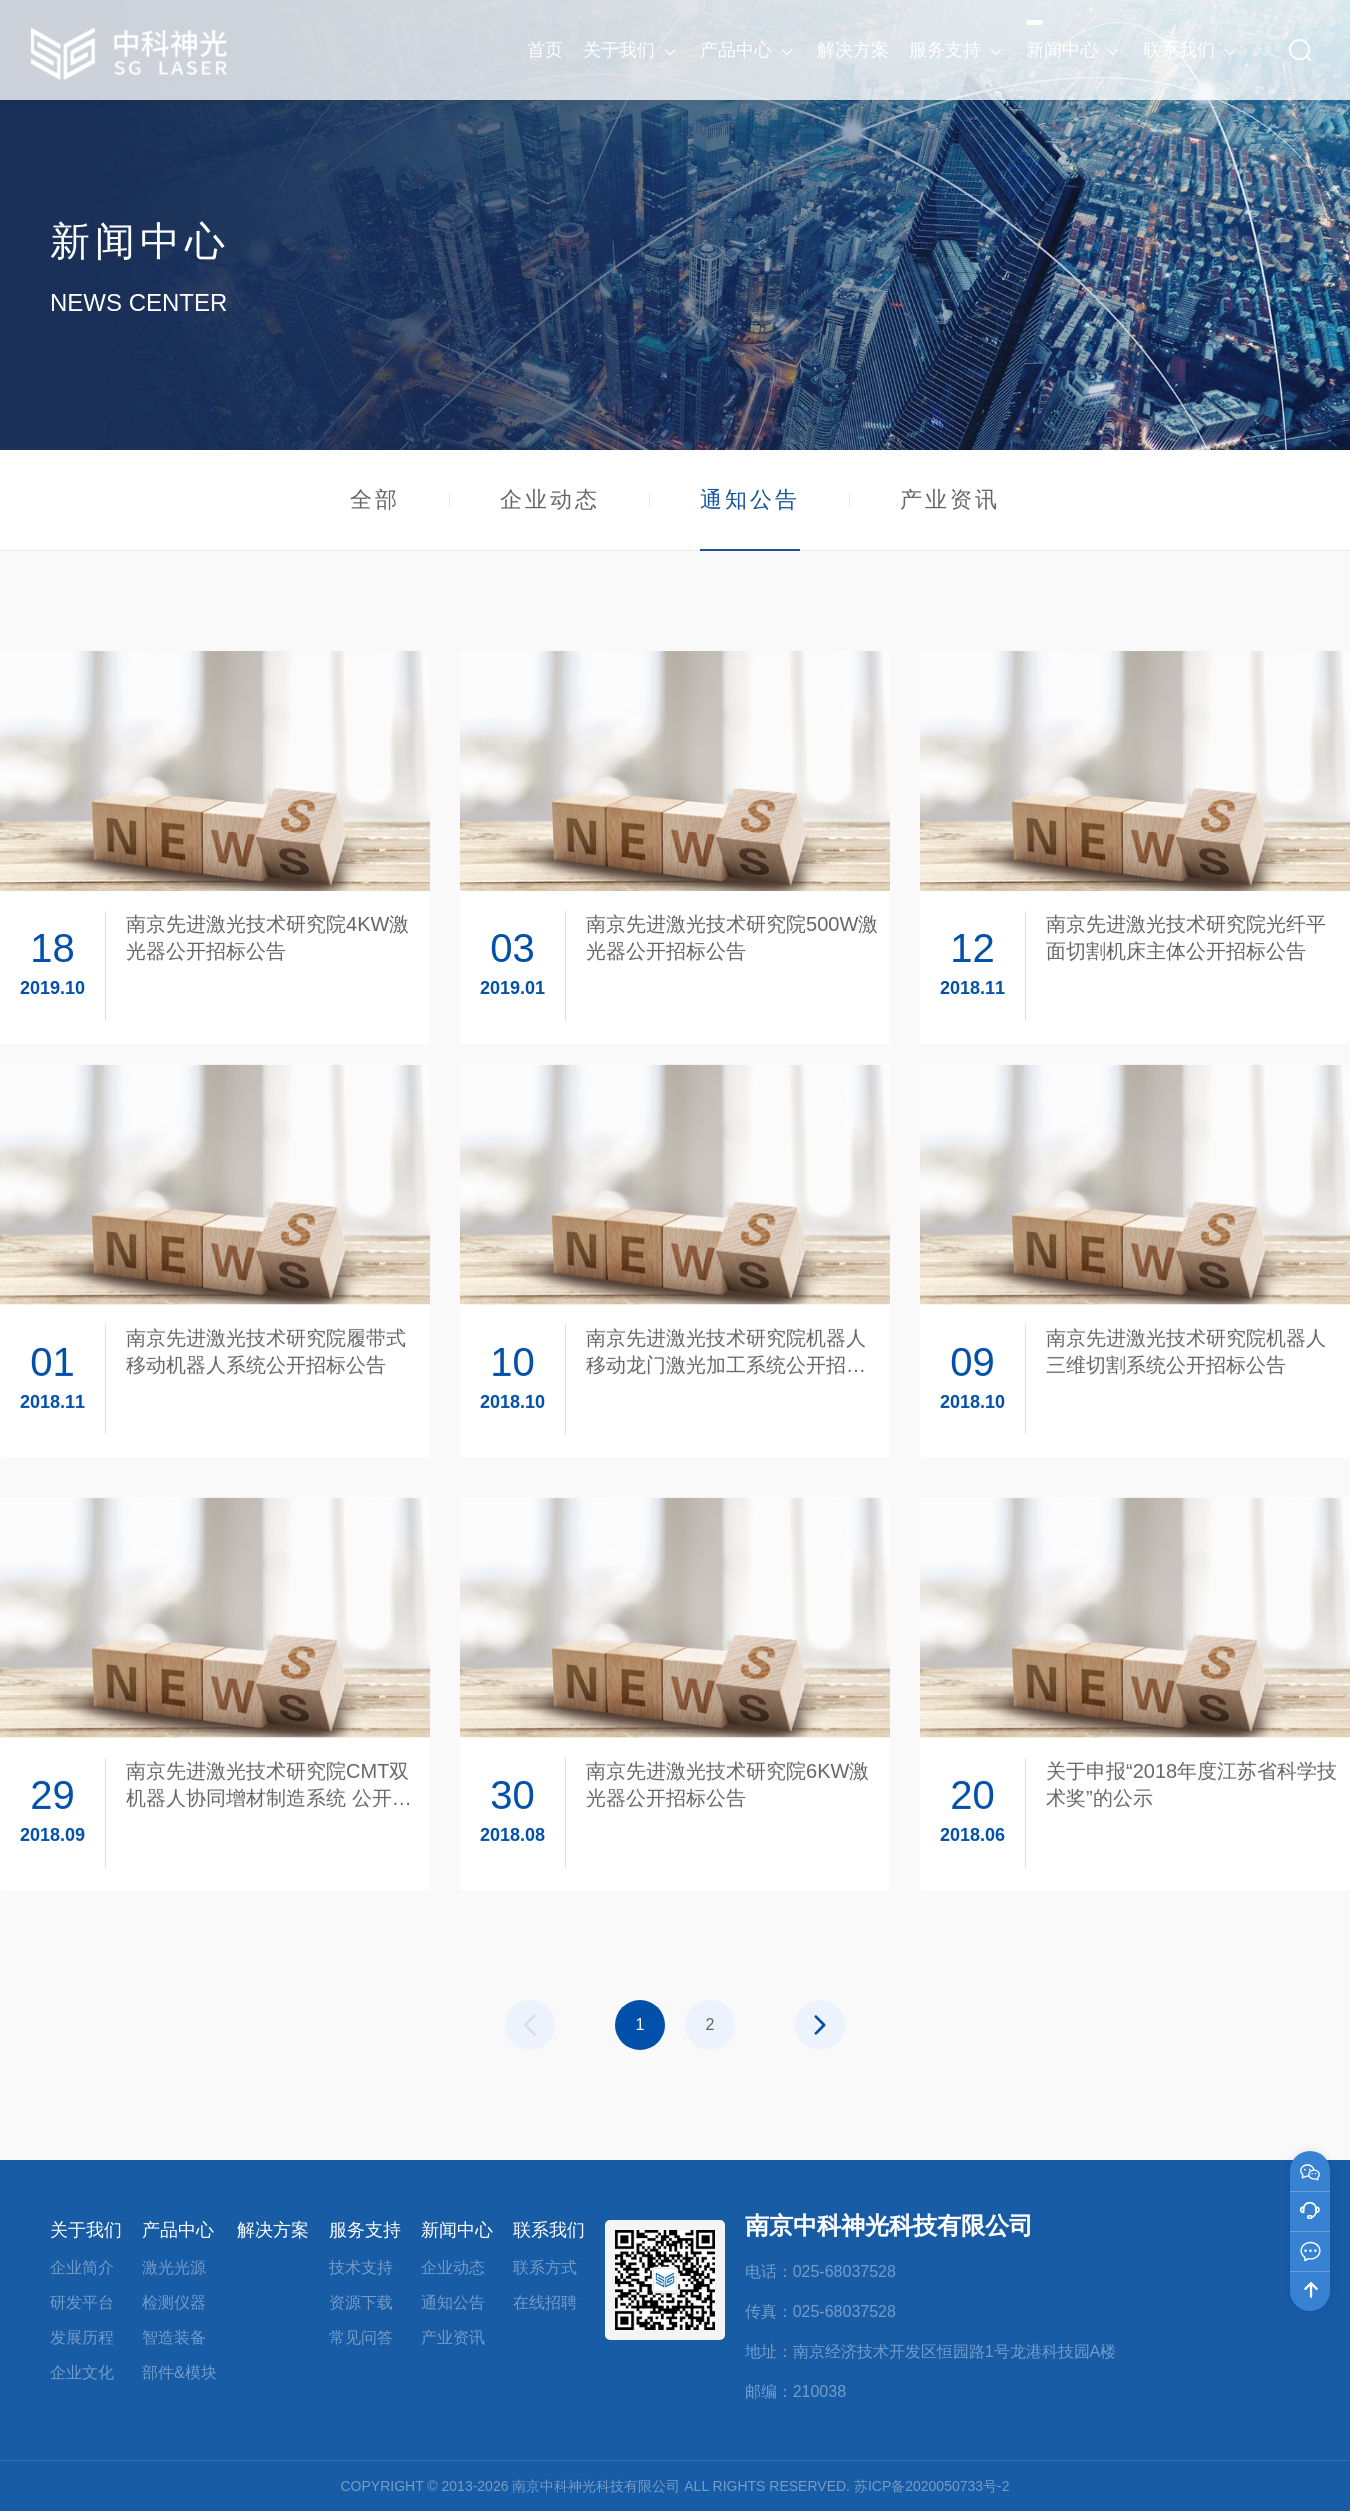 Image resolution: width=1350 pixels, height=2511 pixels. I want to click on 资源下载, so click(361, 2302).